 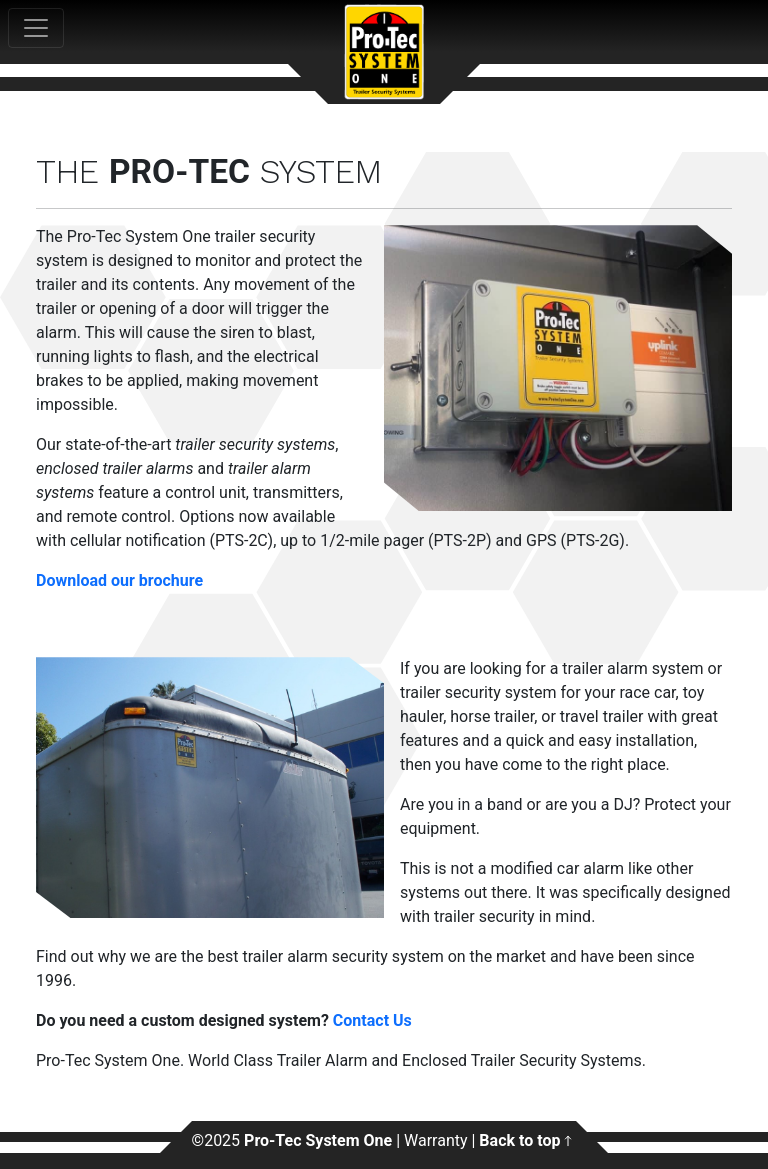 What do you see at coordinates (36, 28) in the screenshot?
I see `[Toggle navigation]` at bounding box center [36, 28].